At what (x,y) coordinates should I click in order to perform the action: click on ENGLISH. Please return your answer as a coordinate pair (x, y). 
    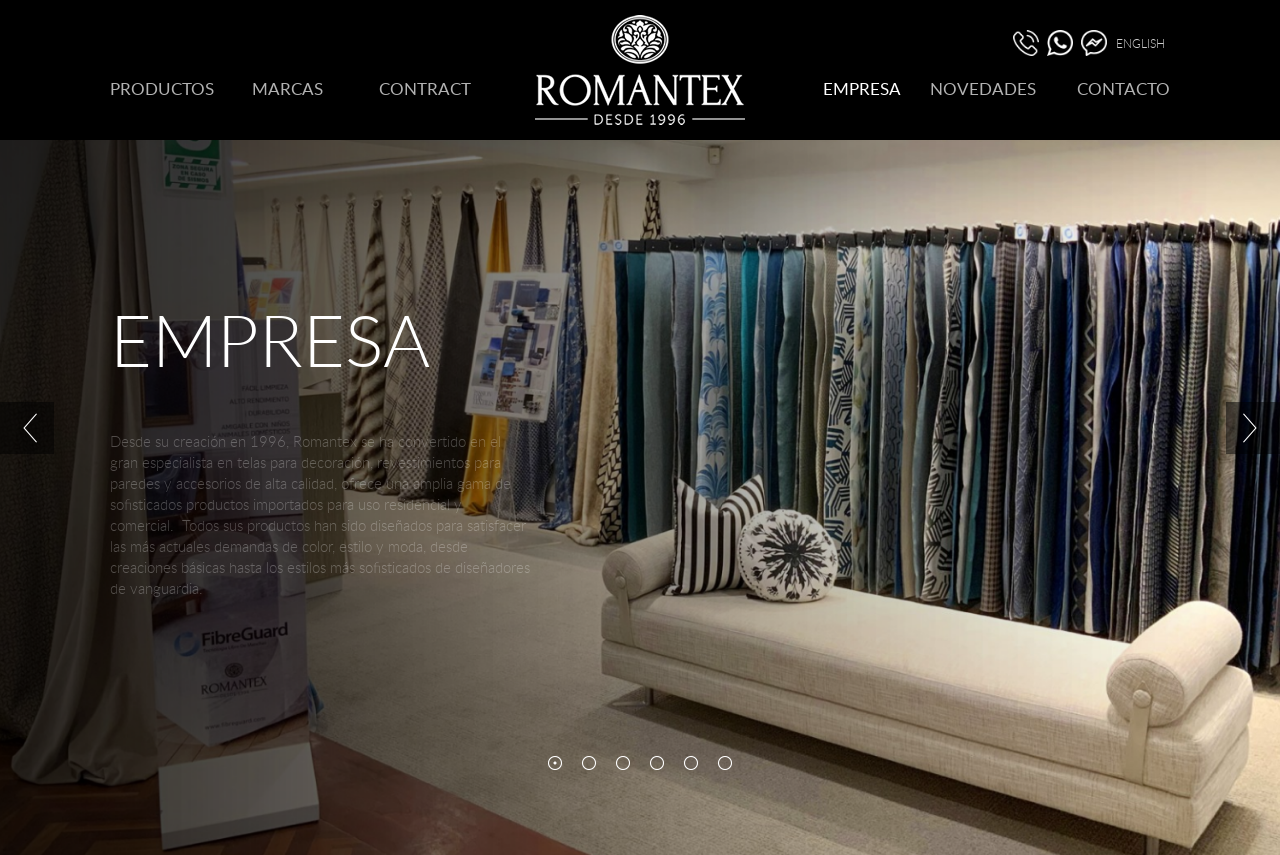
    Looking at the image, I should click on (1140, 43).